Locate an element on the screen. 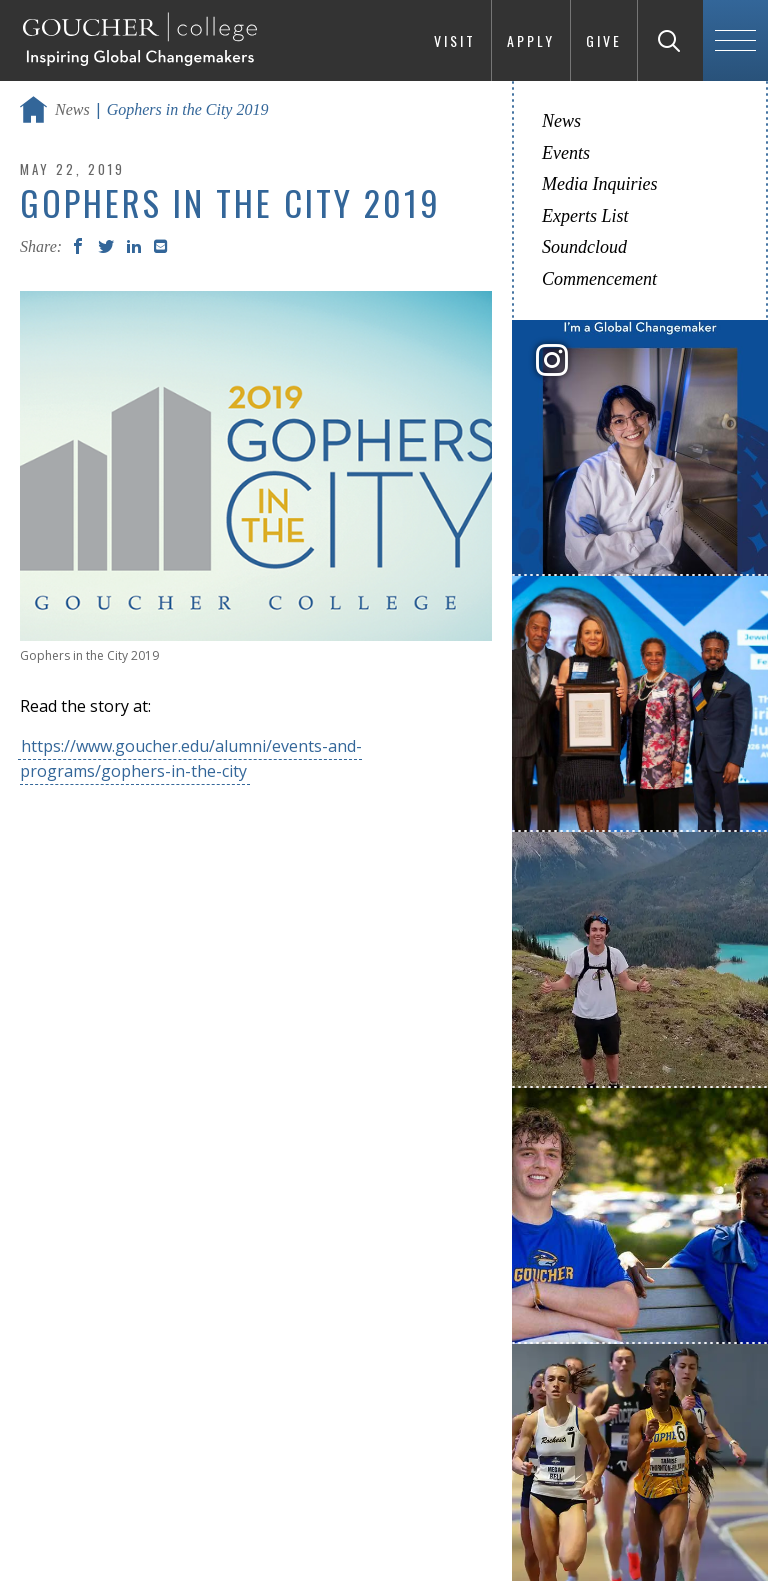  Soundcloud is located at coordinates (584, 247).